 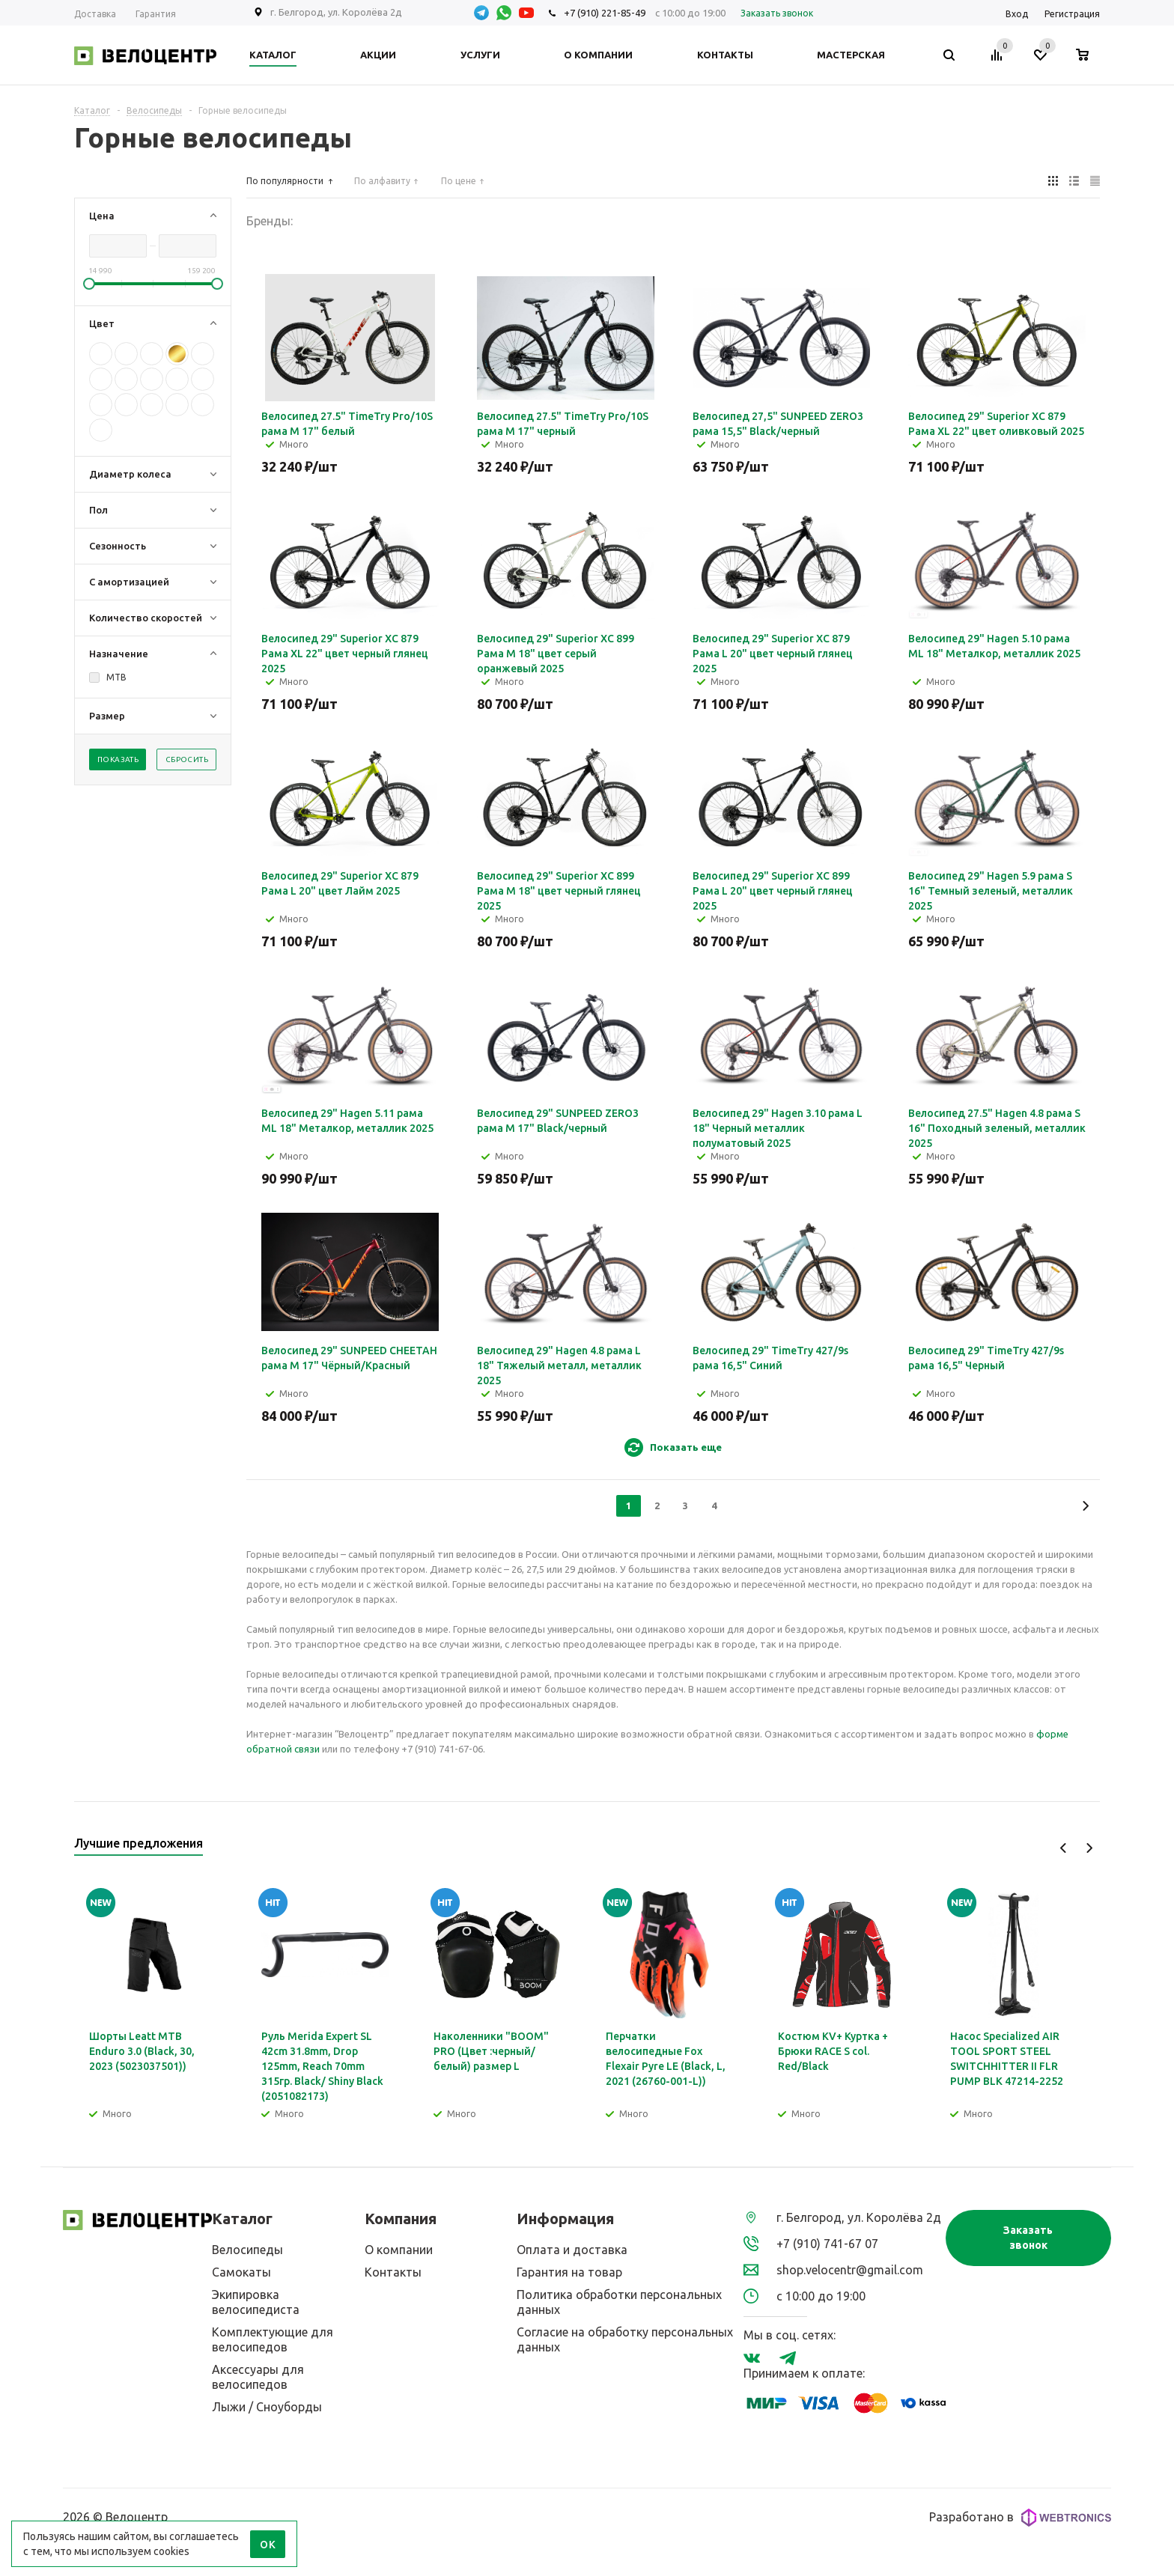 What do you see at coordinates (393, 2272) in the screenshot?
I see `Контакты` at bounding box center [393, 2272].